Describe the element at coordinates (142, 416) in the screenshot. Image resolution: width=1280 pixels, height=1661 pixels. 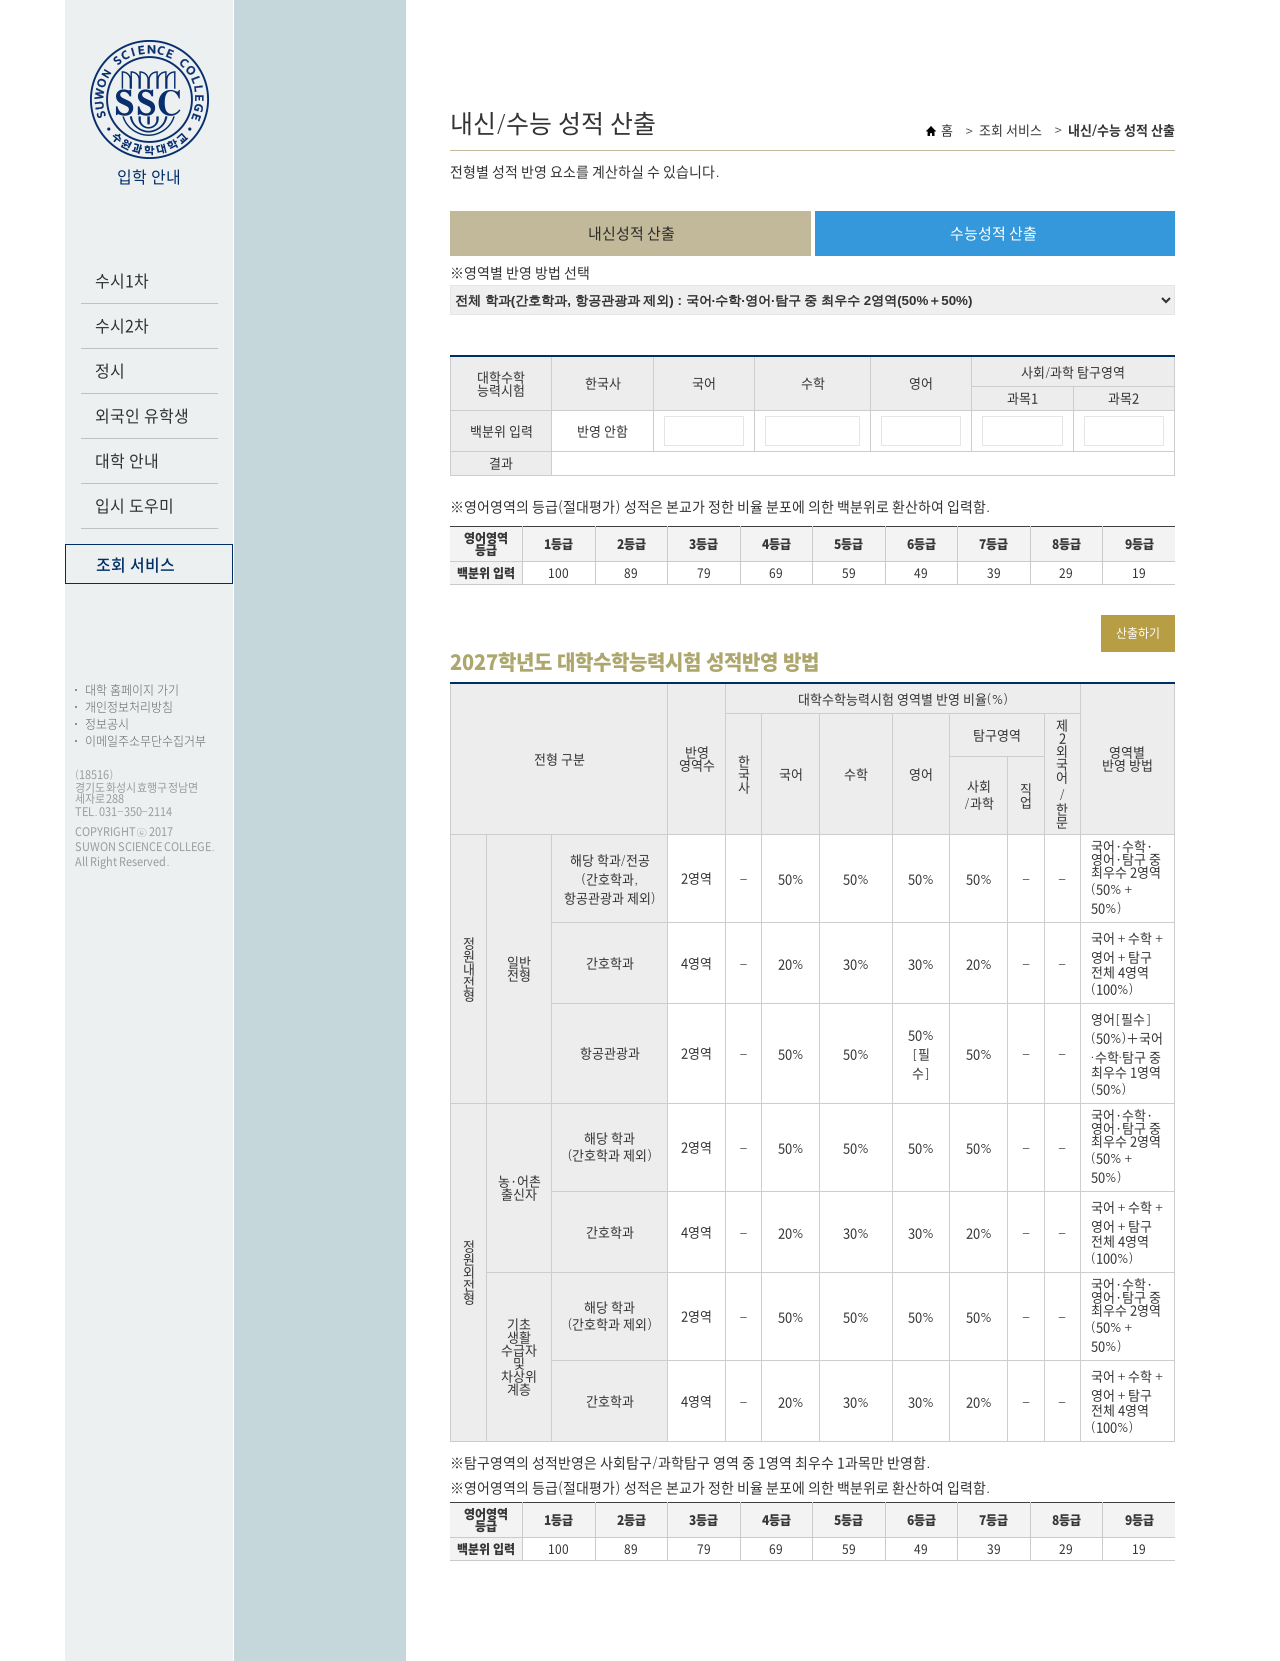
I see `외국인 유학생` at that location.